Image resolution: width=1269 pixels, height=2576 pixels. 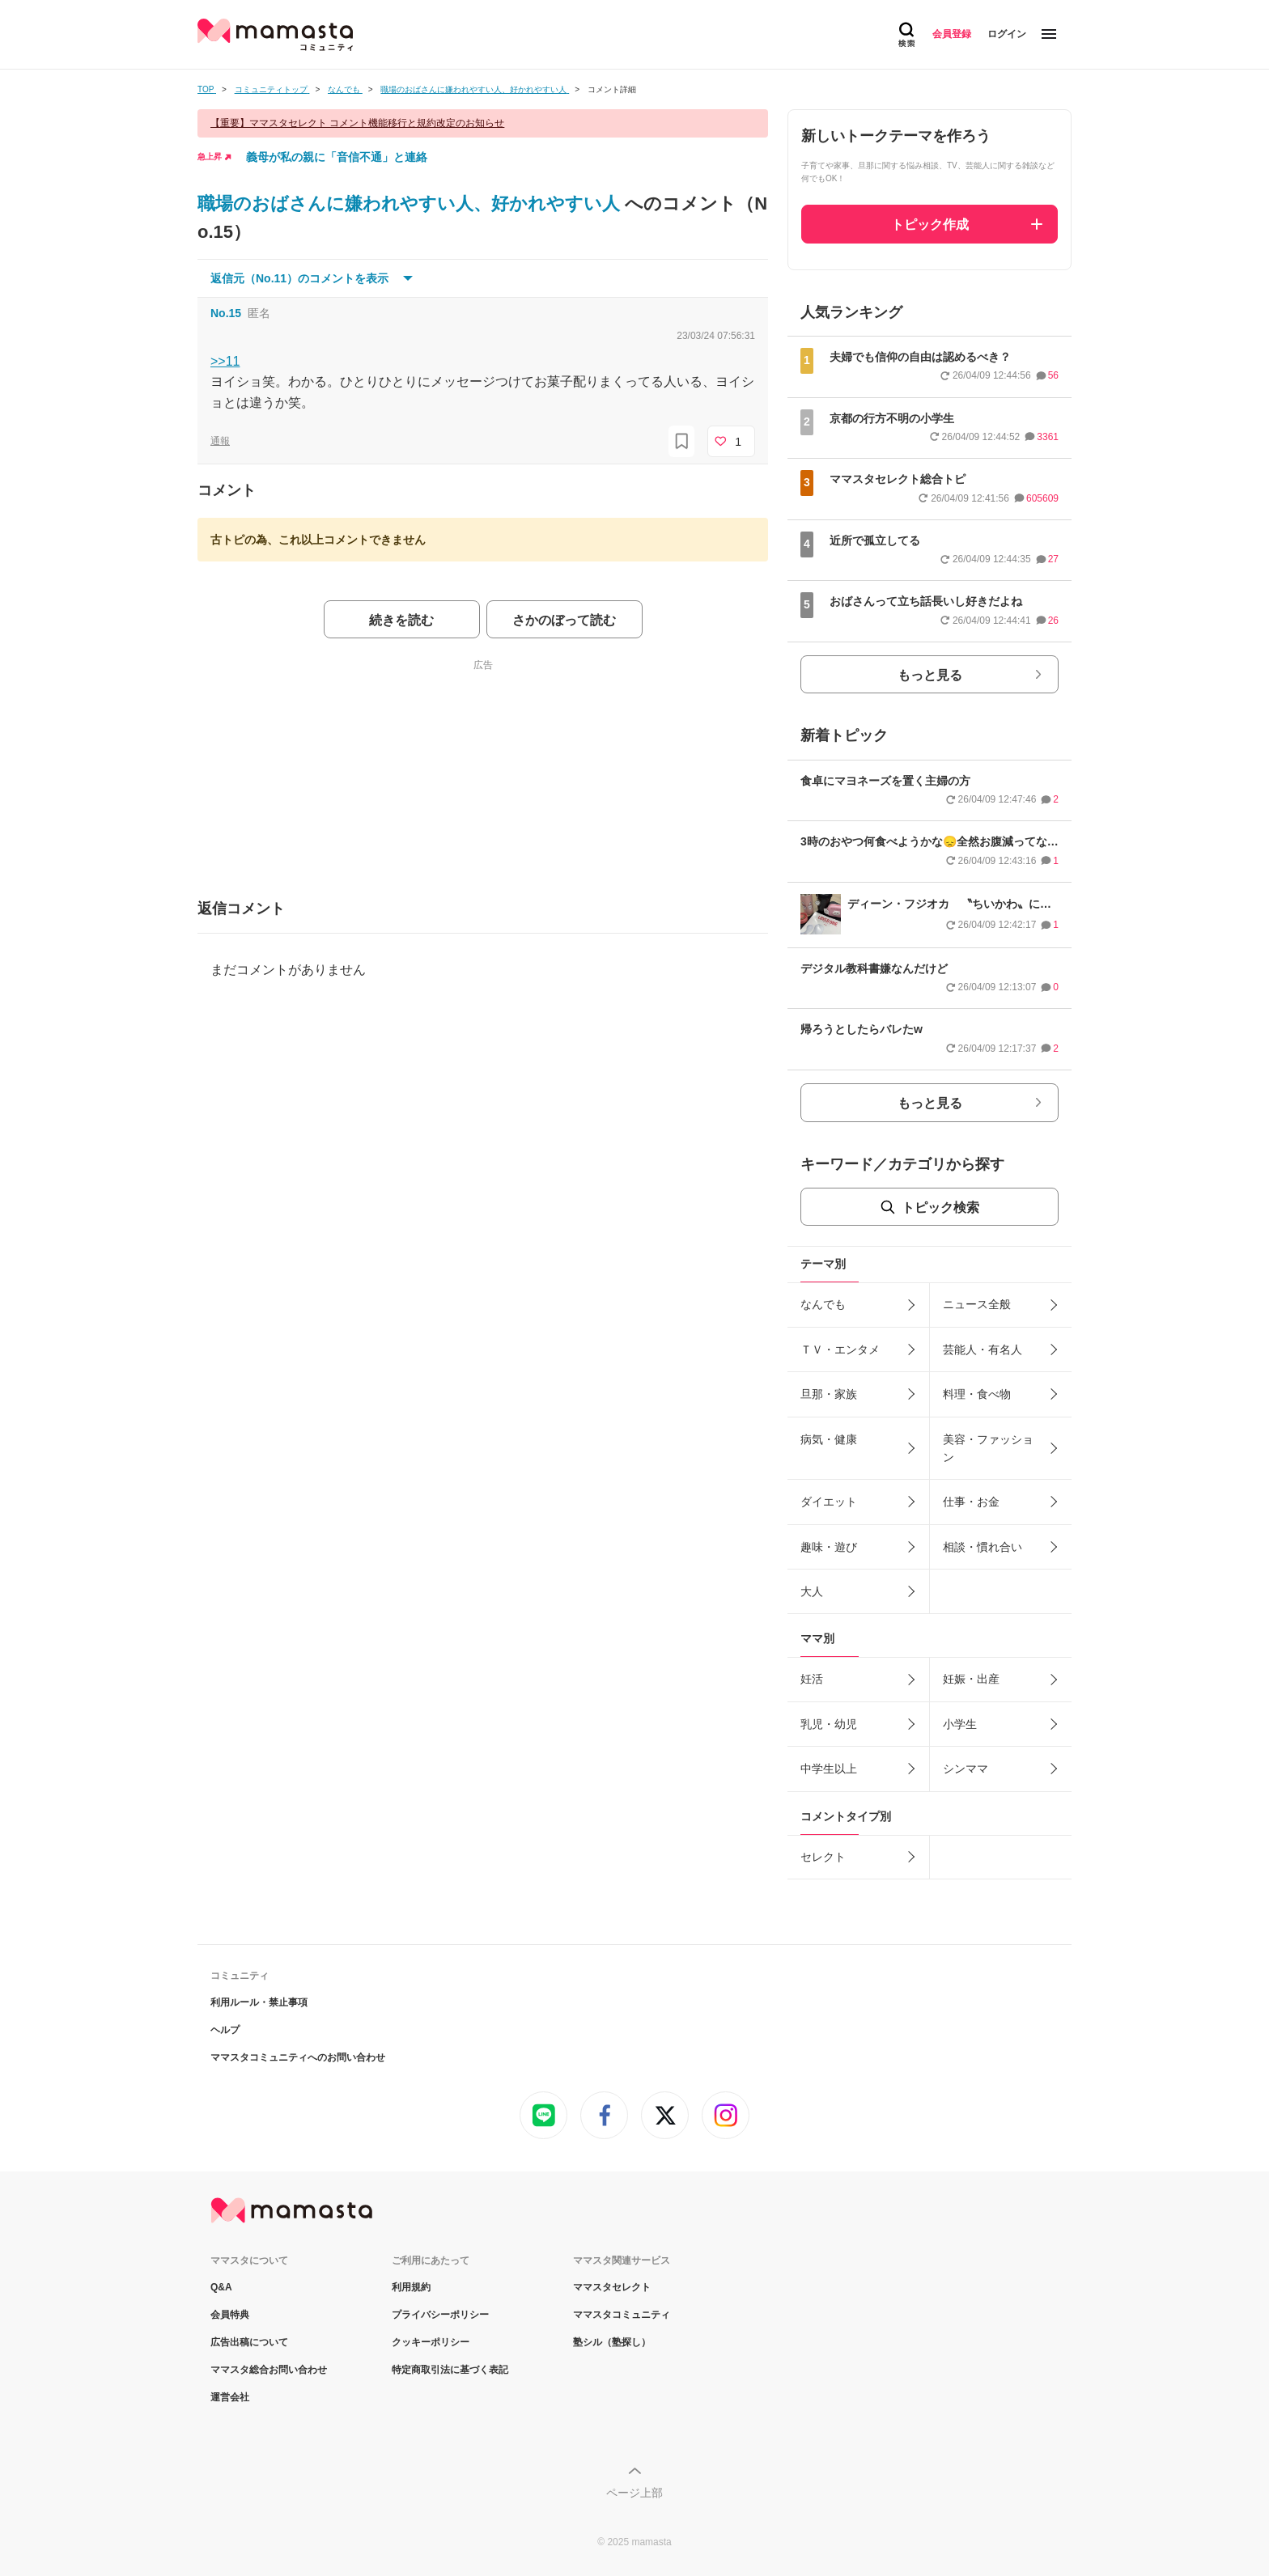 I want to click on 料理・食べ物, so click(x=977, y=1394).